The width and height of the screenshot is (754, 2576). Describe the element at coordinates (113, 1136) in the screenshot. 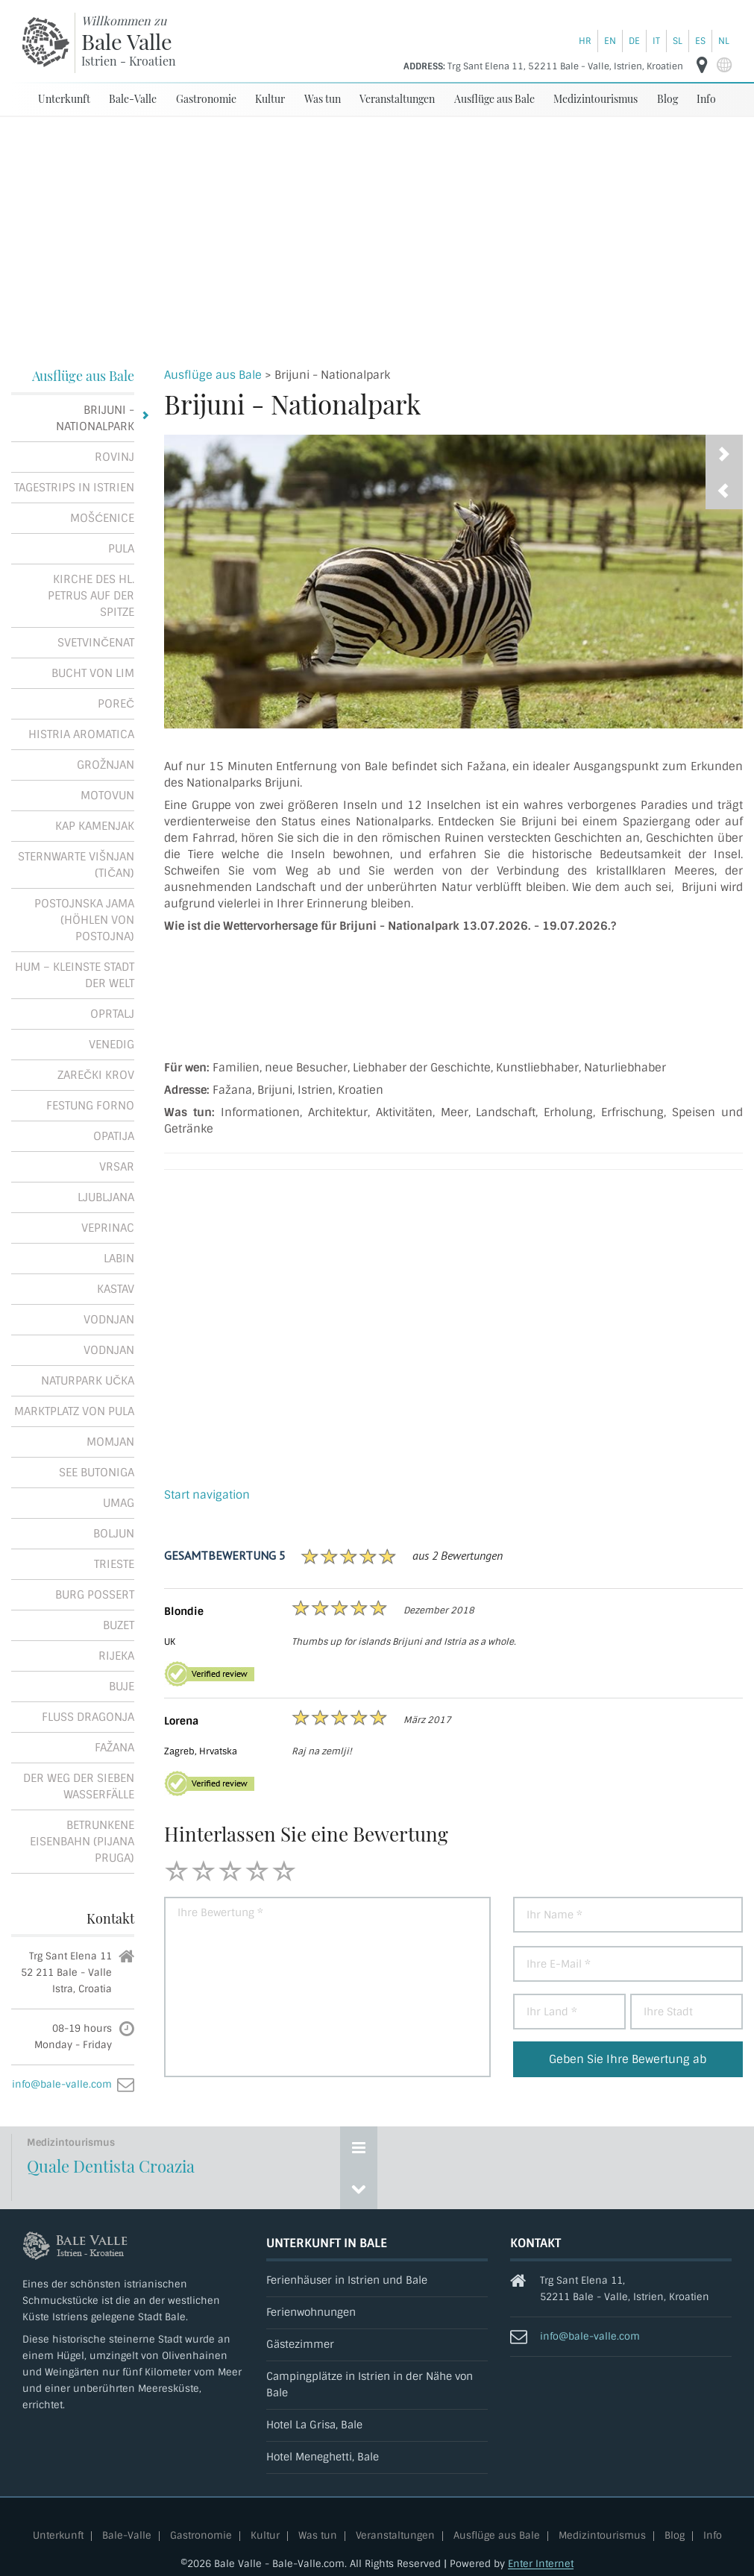

I see `Opatija` at that location.